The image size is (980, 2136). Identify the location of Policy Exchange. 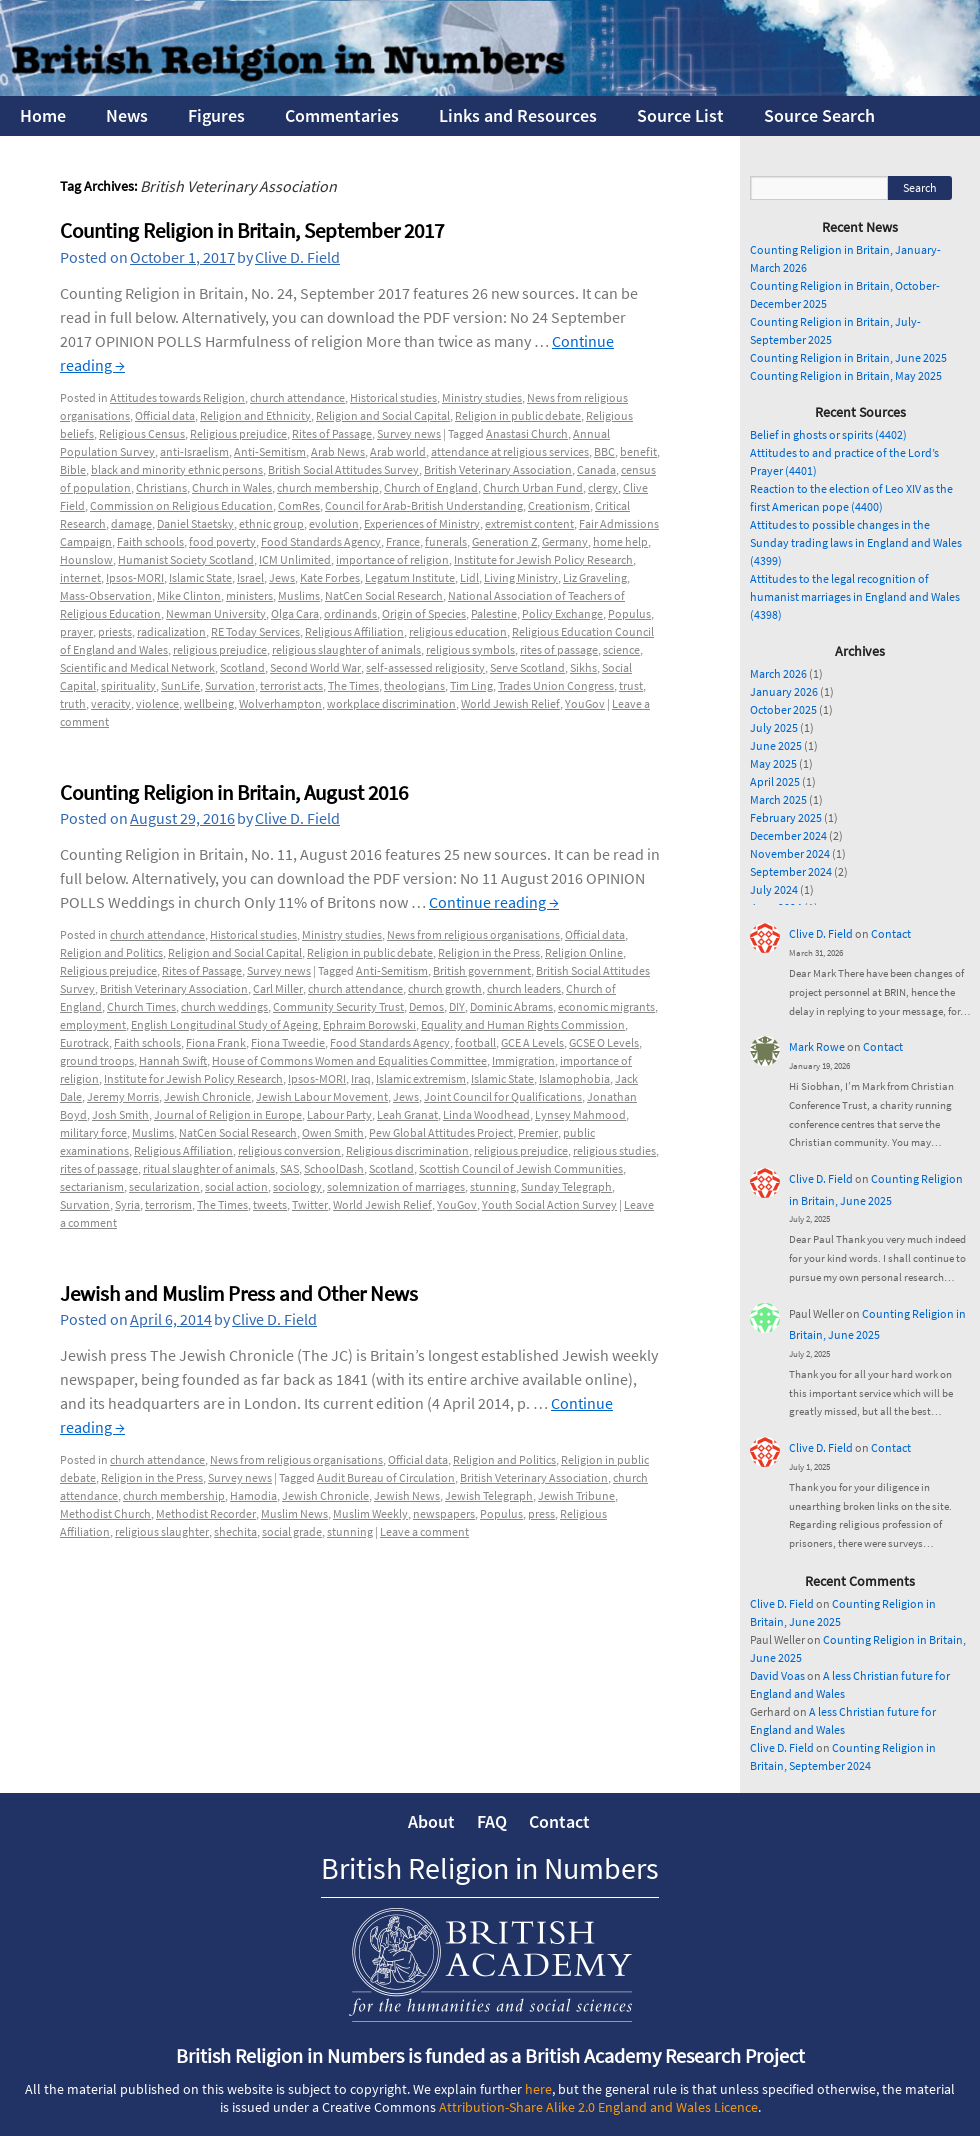
(562, 613).